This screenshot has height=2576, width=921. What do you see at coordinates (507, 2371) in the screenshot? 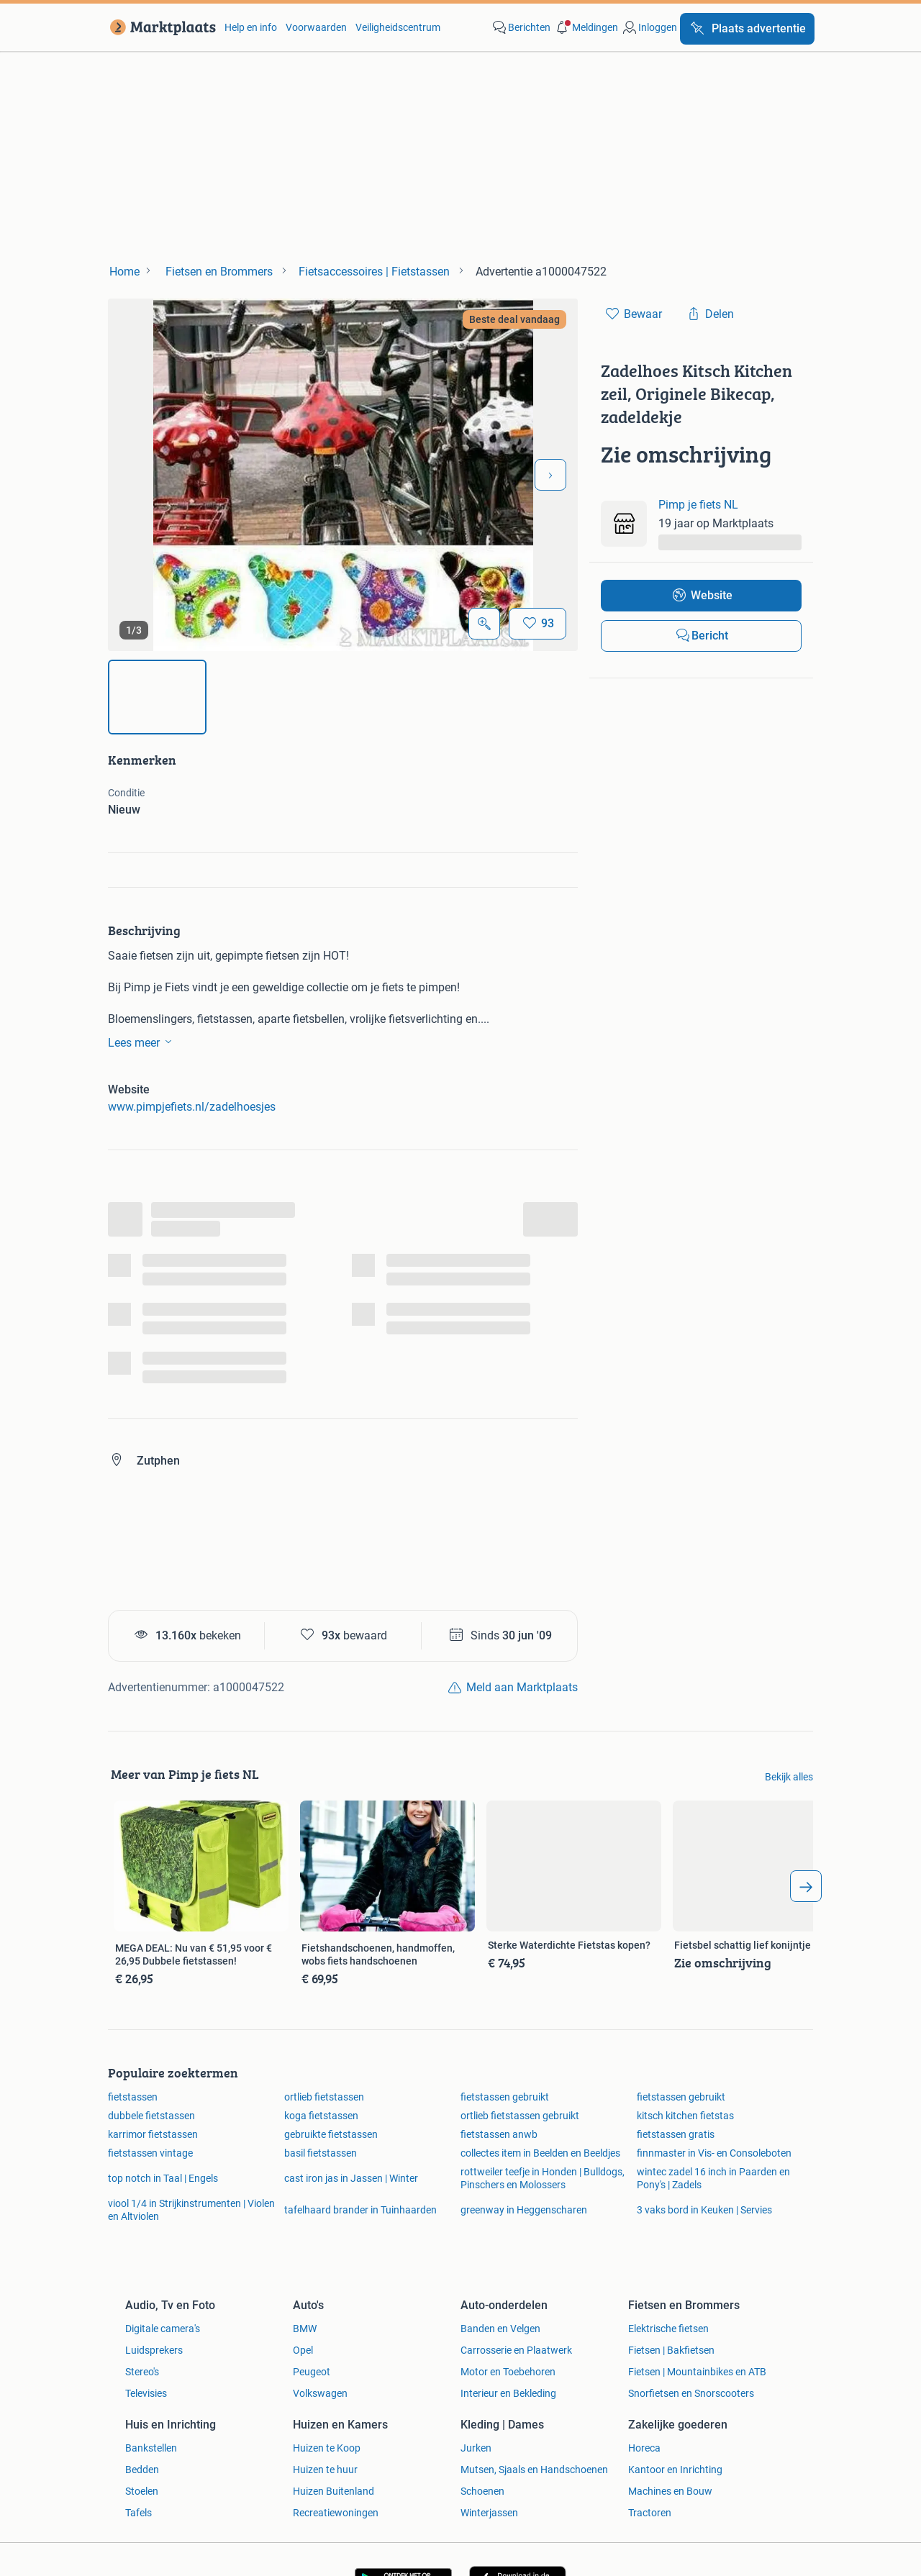
I see `Motor en Toebehoren [link]` at bounding box center [507, 2371].